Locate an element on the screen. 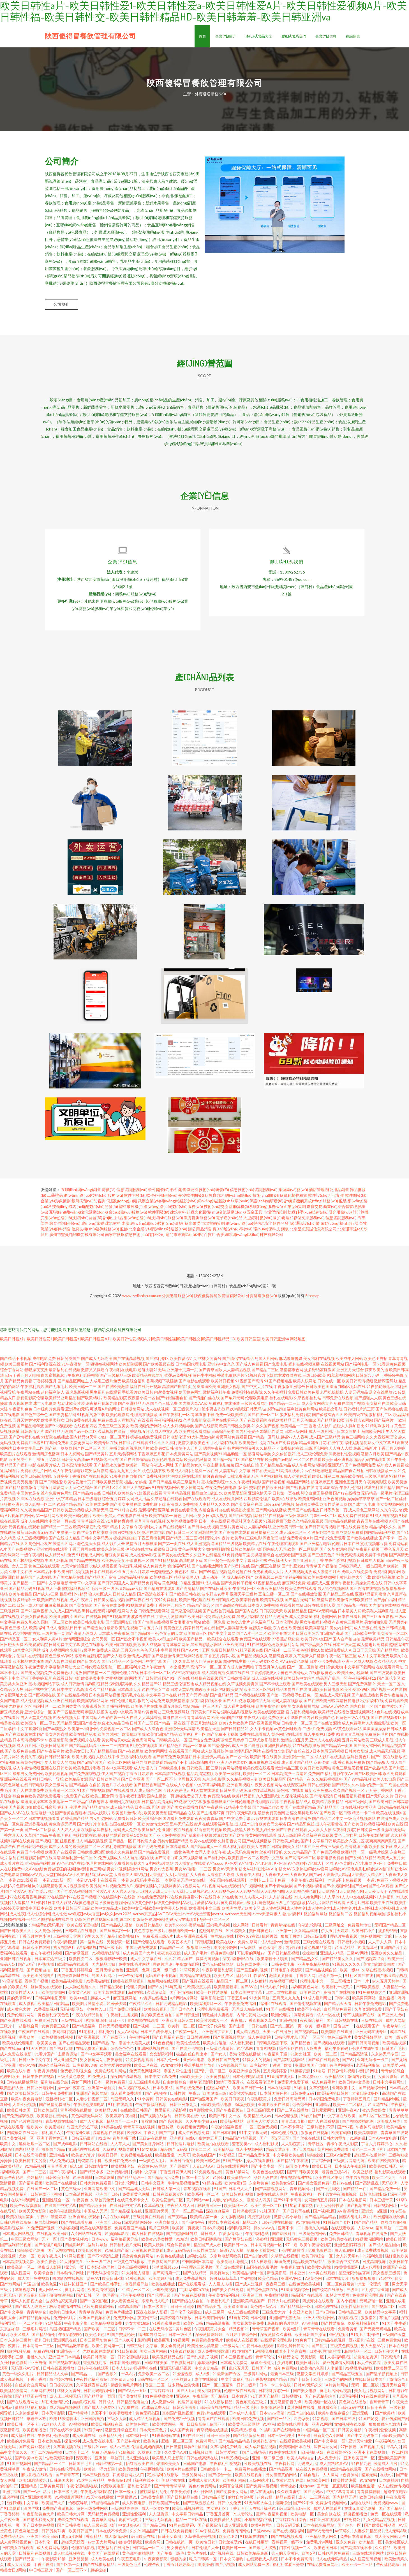 Image resolution: width=409 pixels, height=2576 pixels. 欧美第一浮力影院 is located at coordinates (100, 2472).